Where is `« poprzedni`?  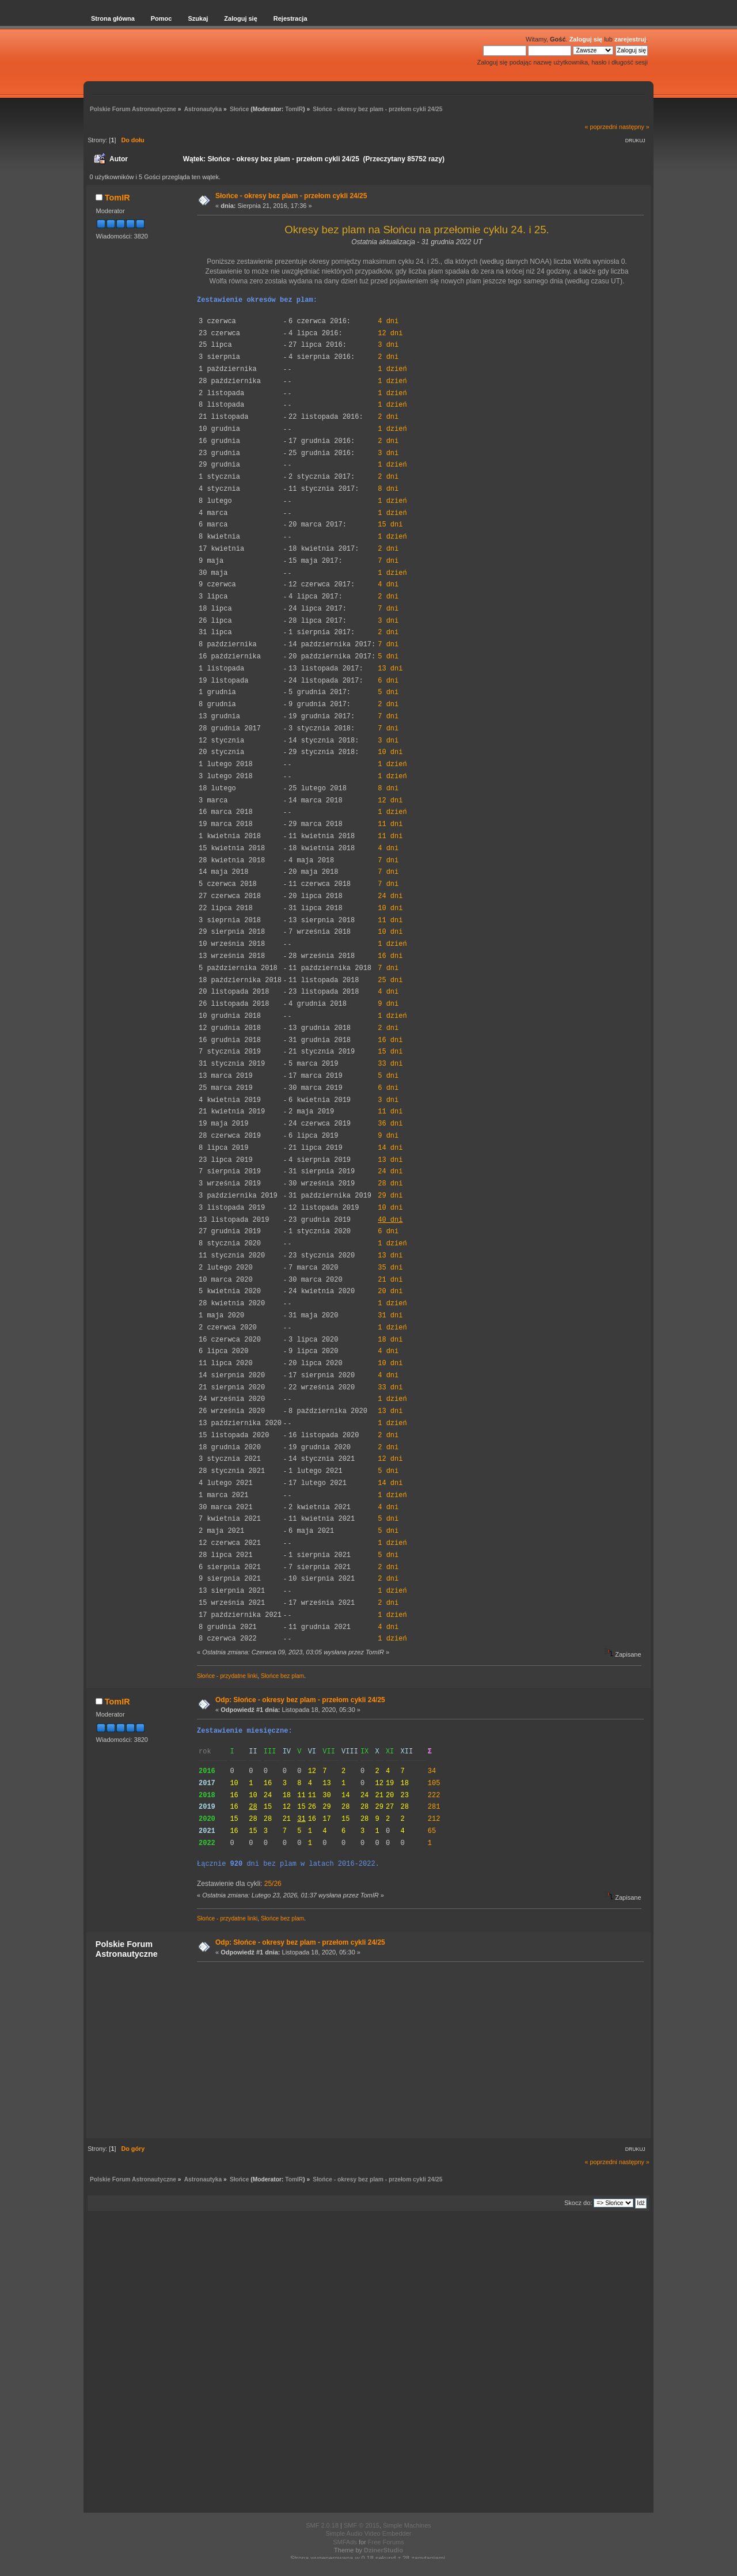 « poprzedni is located at coordinates (601, 126).